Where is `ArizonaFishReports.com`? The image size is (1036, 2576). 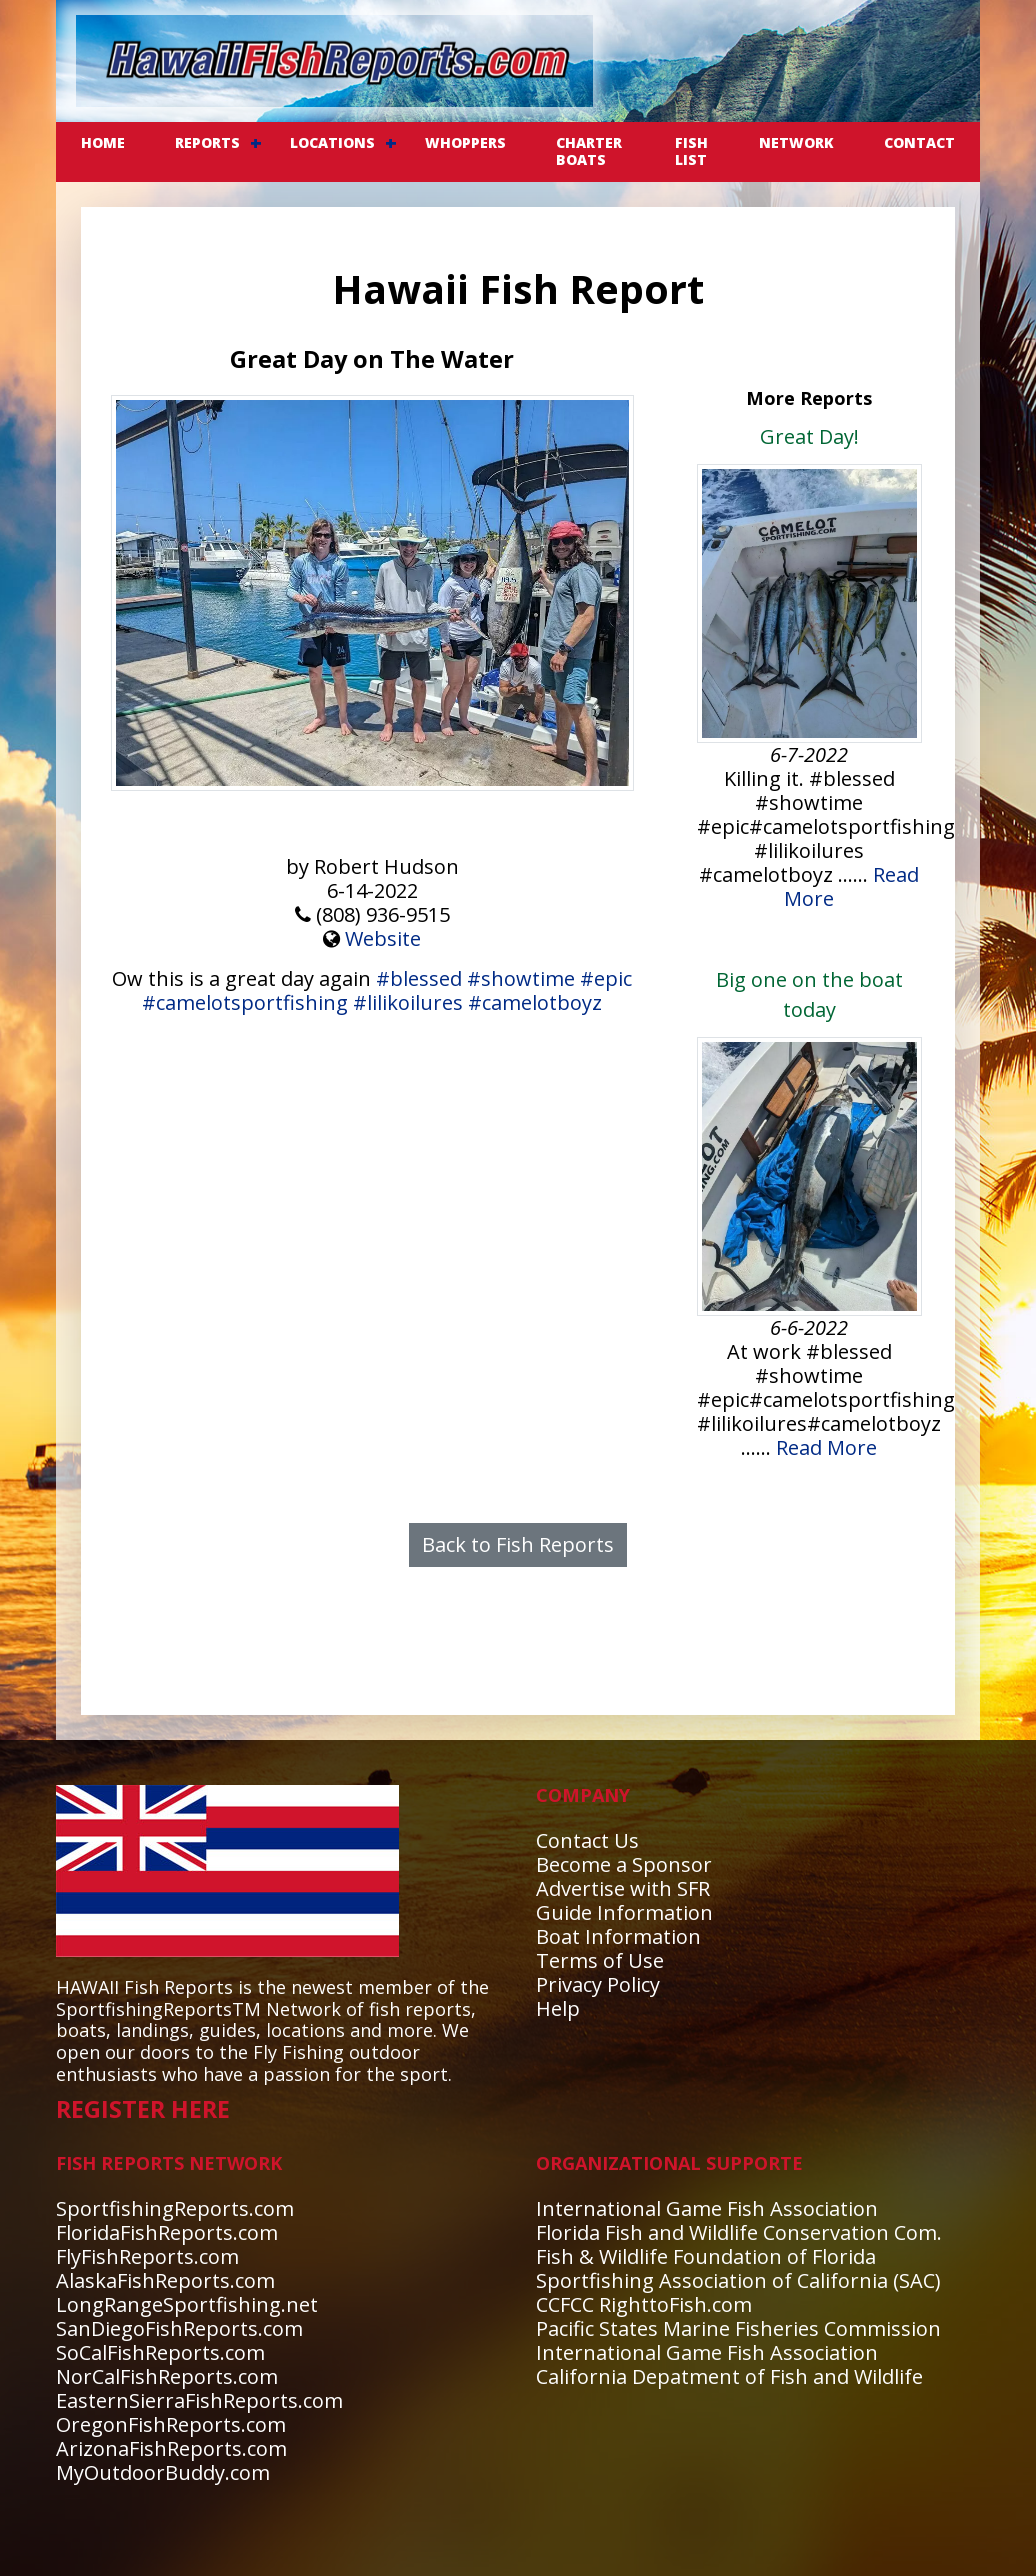
ArizonaFishReports.com is located at coordinates (171, 2448).